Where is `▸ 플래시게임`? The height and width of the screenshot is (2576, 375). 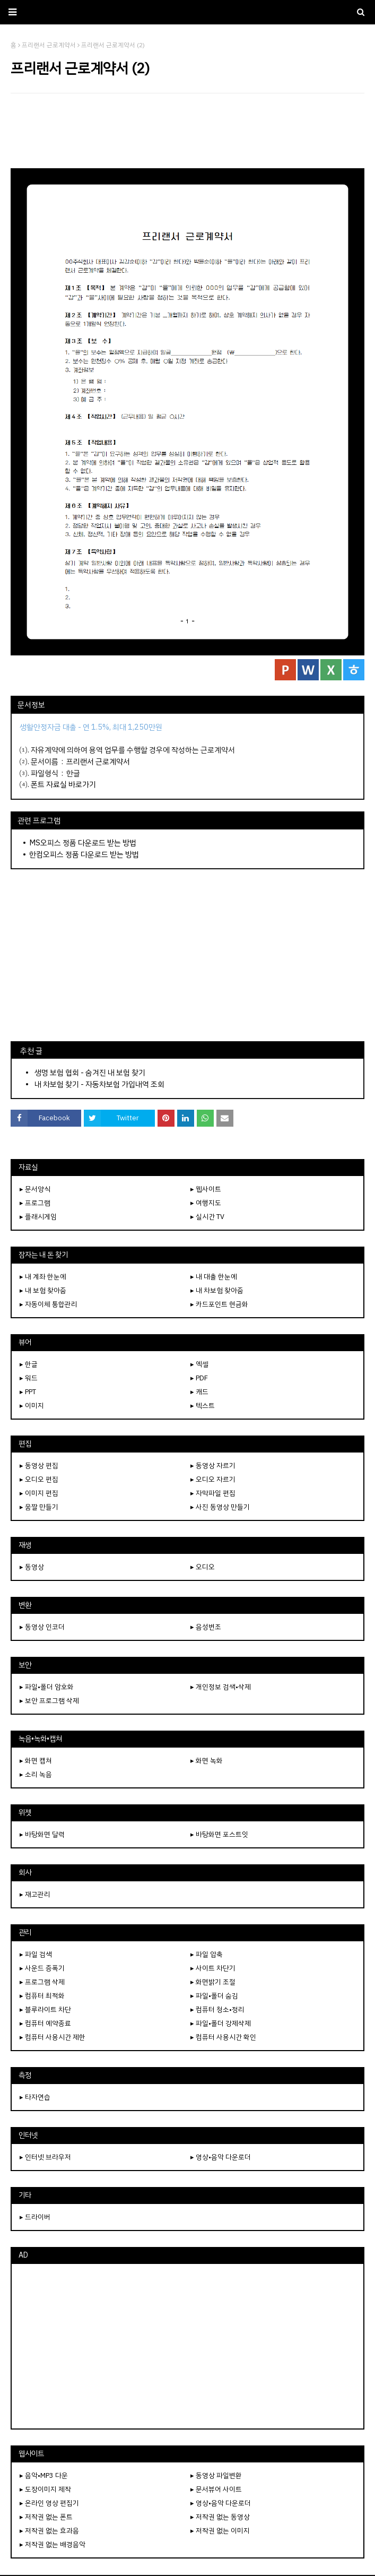
▸ 플래시게임 is located at coordinates (38, 1217).